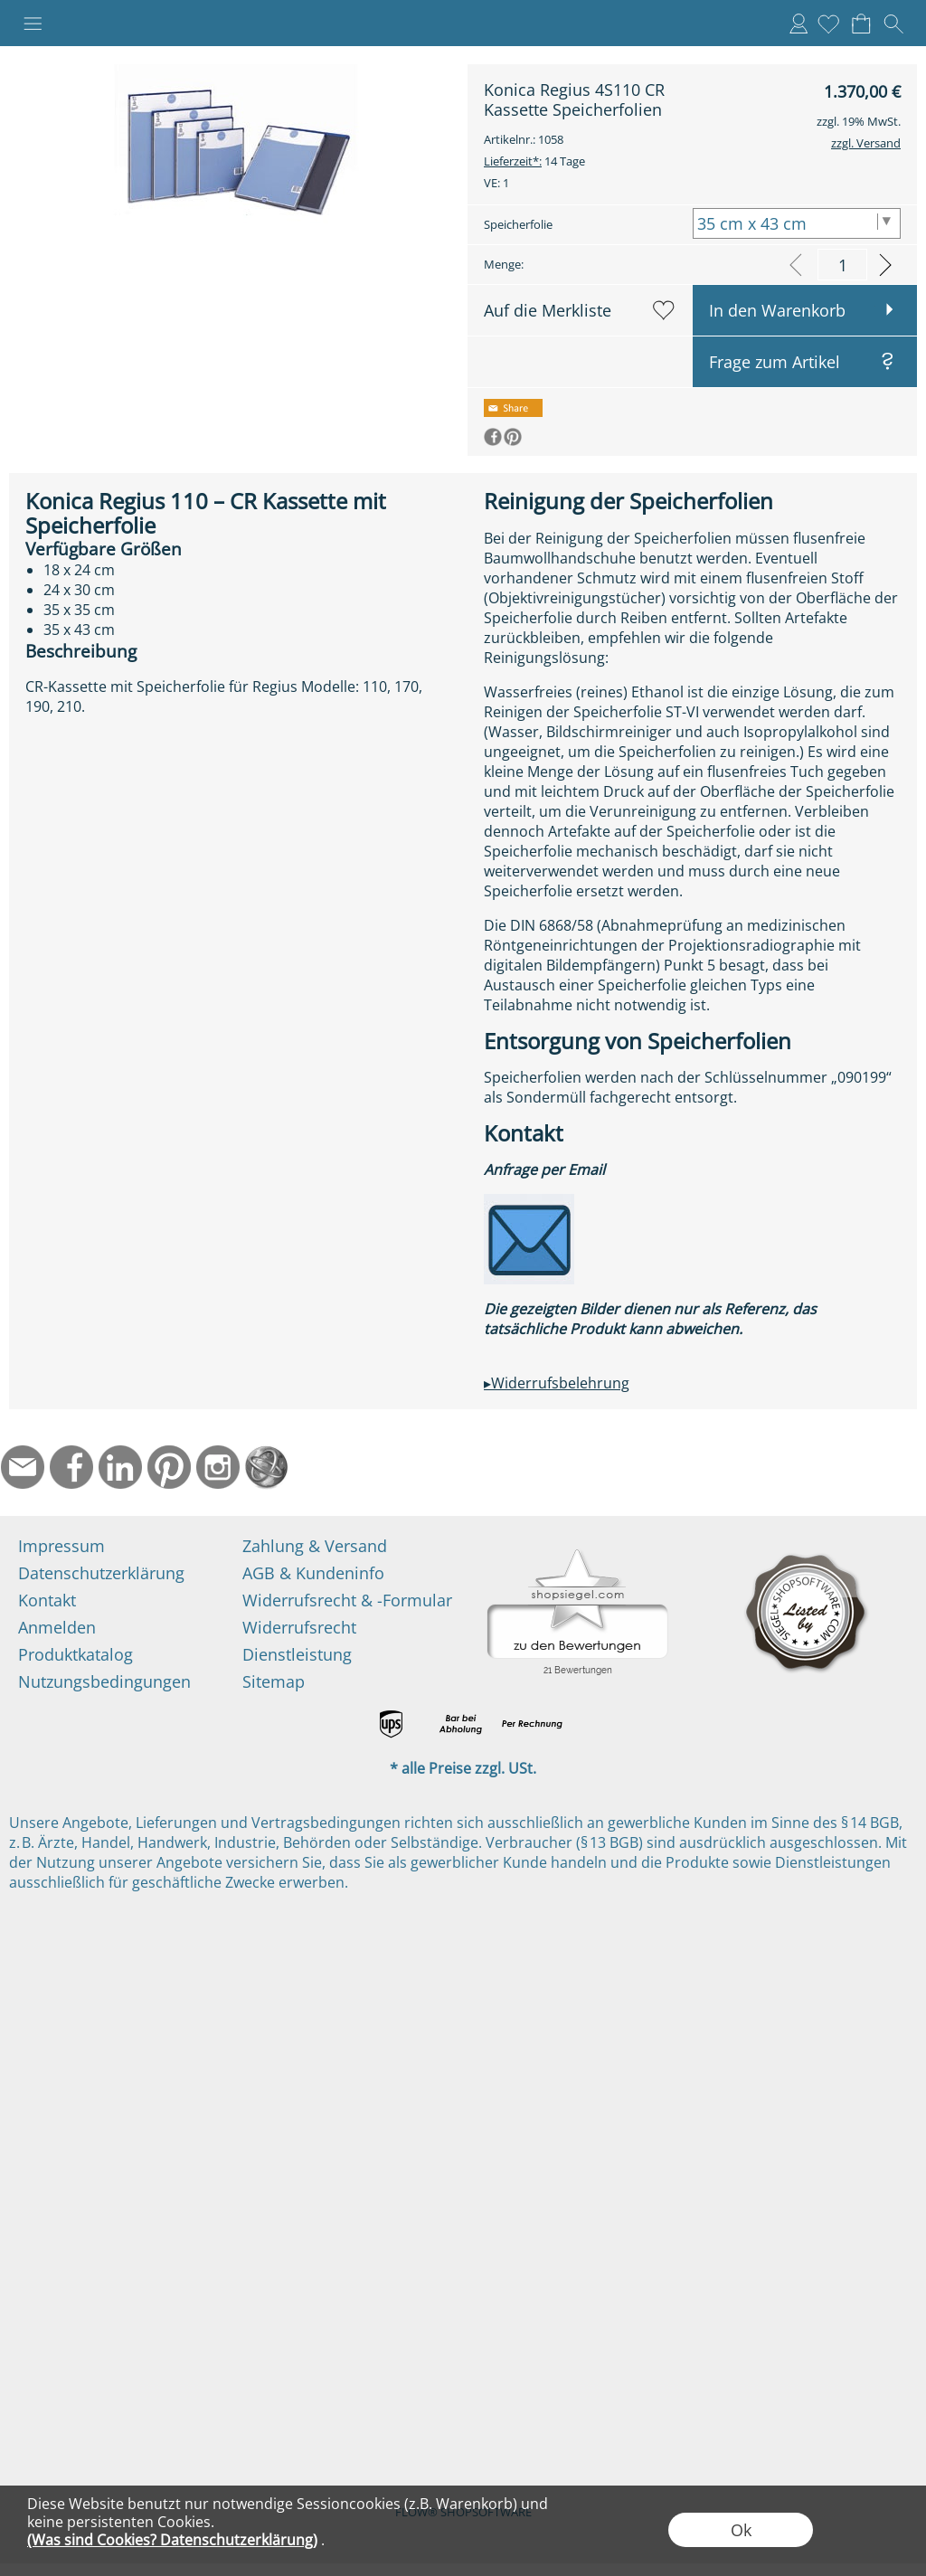 Image resolution: width=926 pixels, height=2576 pixels. I want to click on Impressum, so click(61, 1546).